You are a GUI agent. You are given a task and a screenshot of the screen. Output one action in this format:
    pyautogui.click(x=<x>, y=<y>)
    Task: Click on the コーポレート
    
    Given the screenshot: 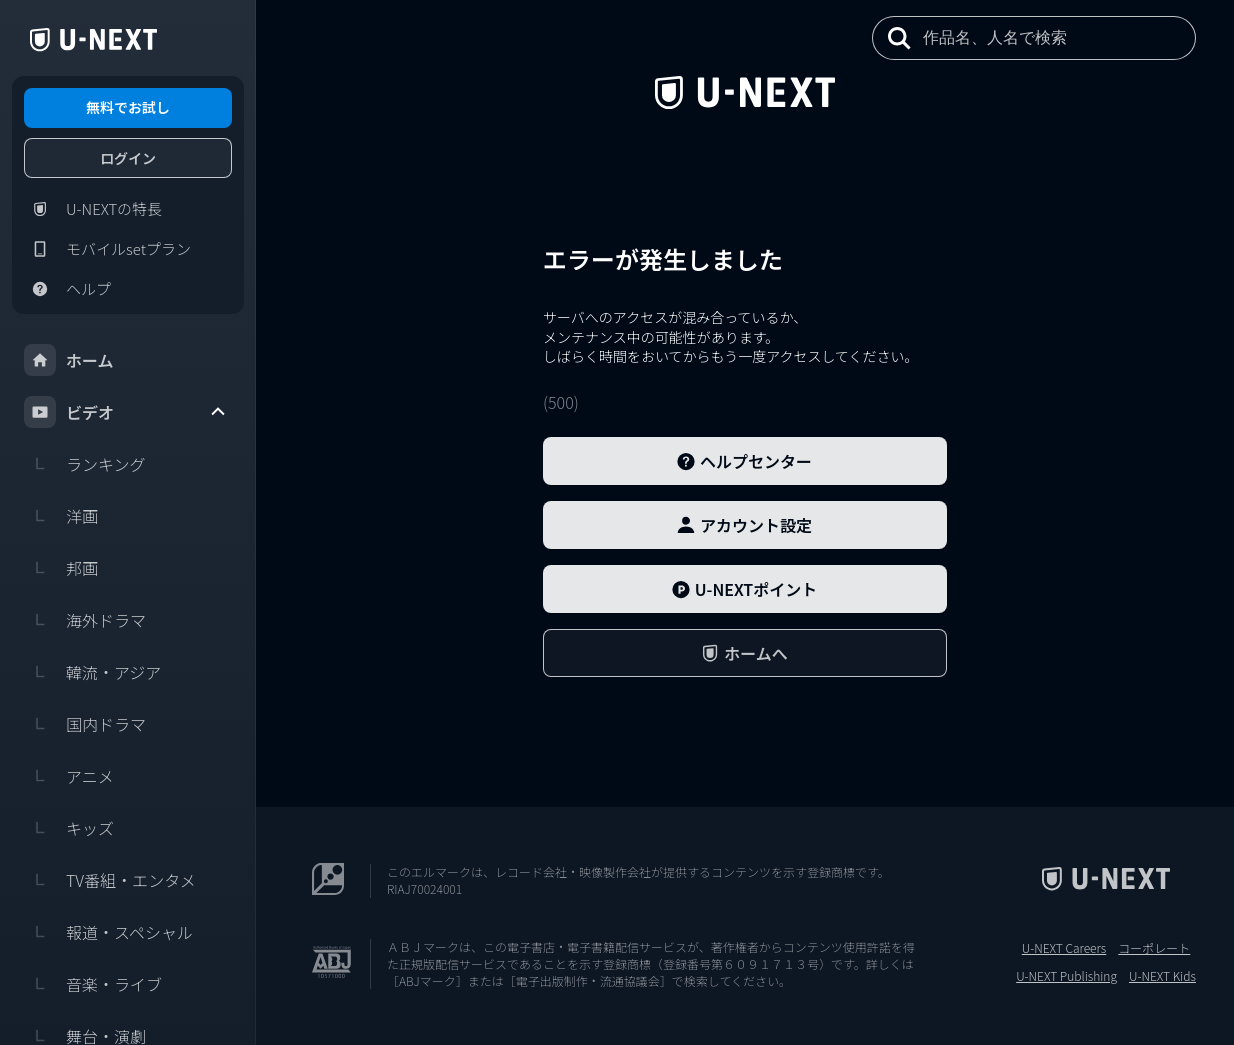 What is the action you would take?
    pyautogui.click(x=1154, y=948)
    